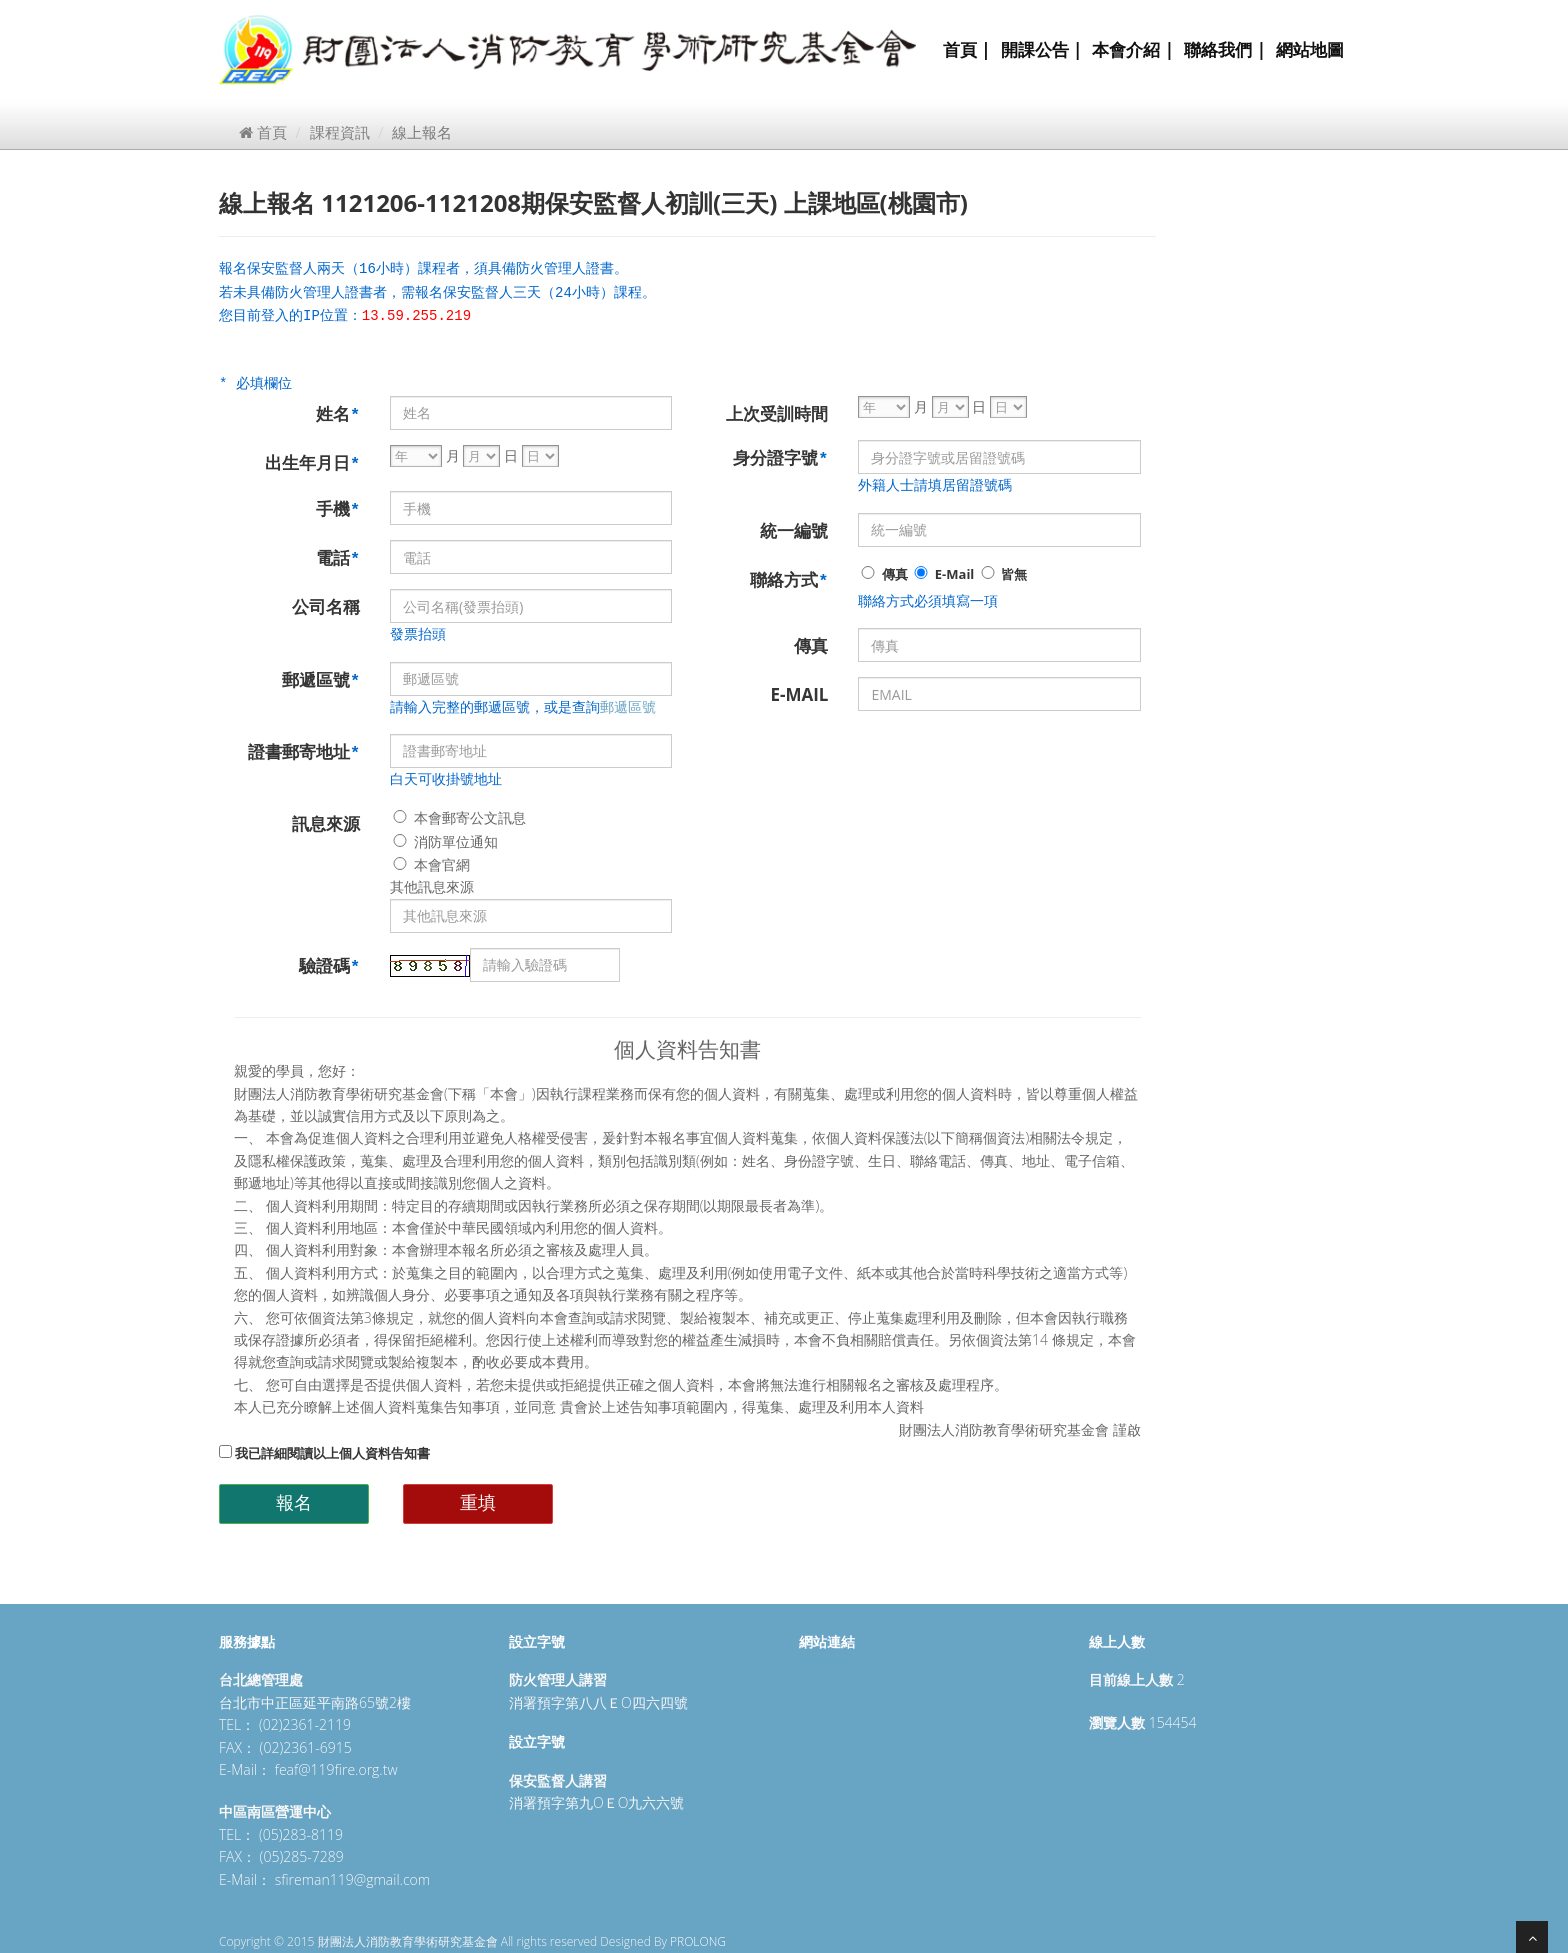 The height and width of the screenshot is (1953, 1568). What do you see at coordinates (321, 679) in the screenshot?
I see `郵遞區號` at bounding box center [321, 679].